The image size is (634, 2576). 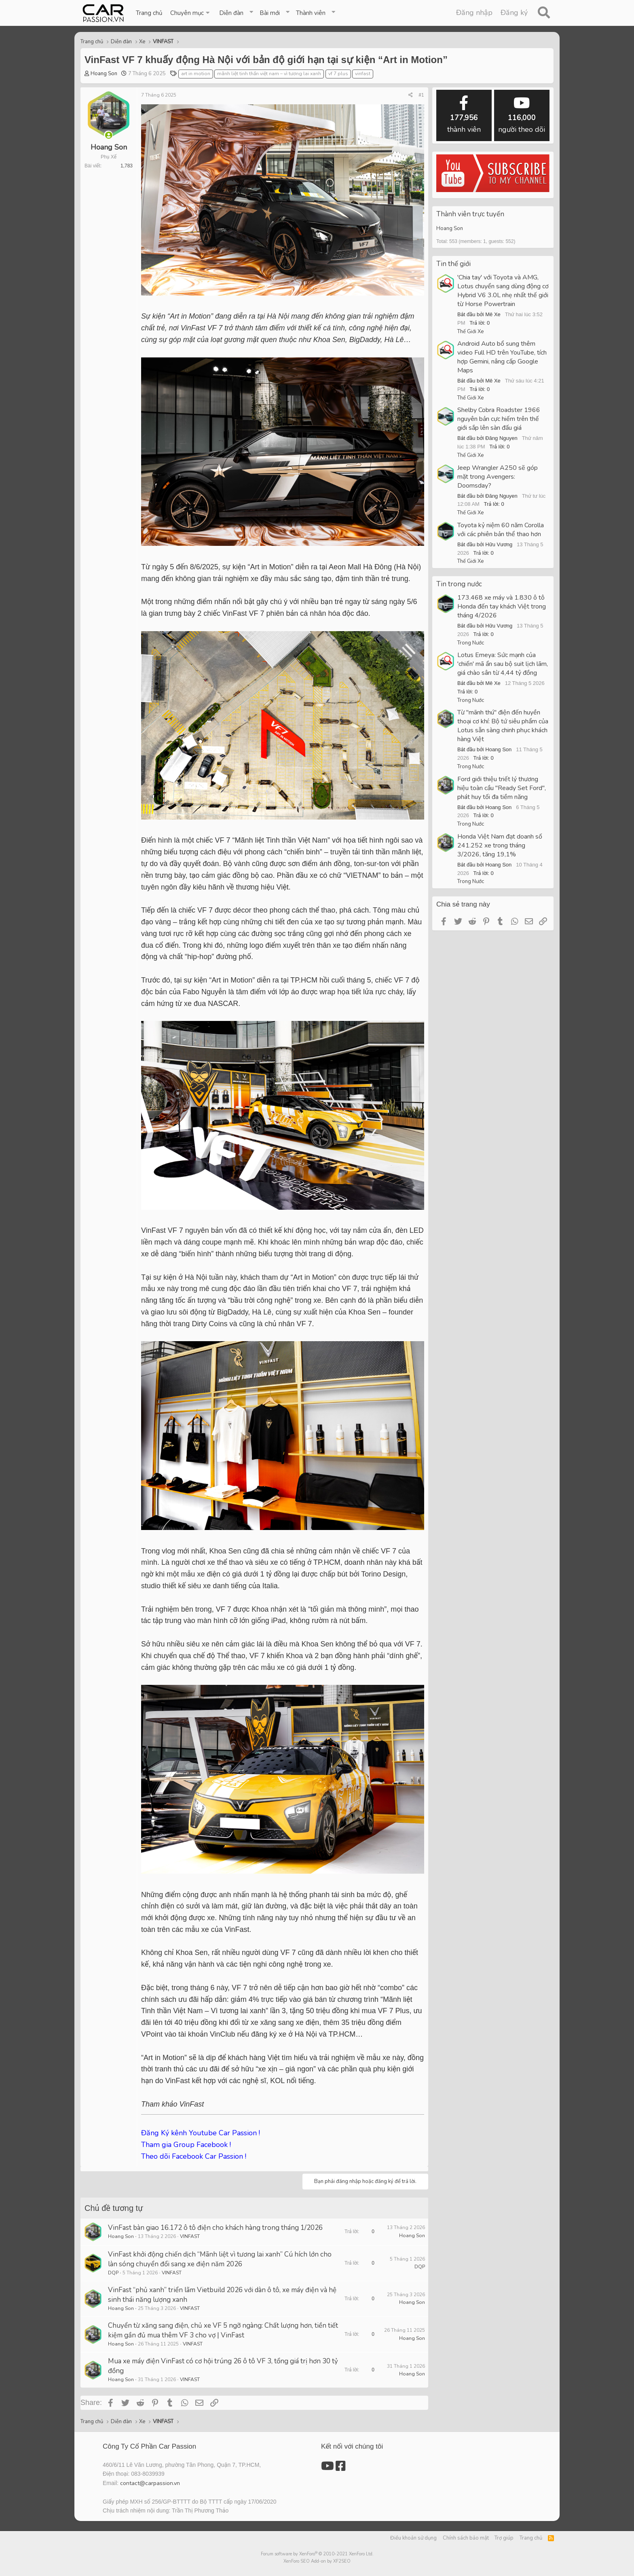 What do you see at coordinates (190, 2236) in the screenshot?
I see `VINFAST` at bounding box center [190, 2236].